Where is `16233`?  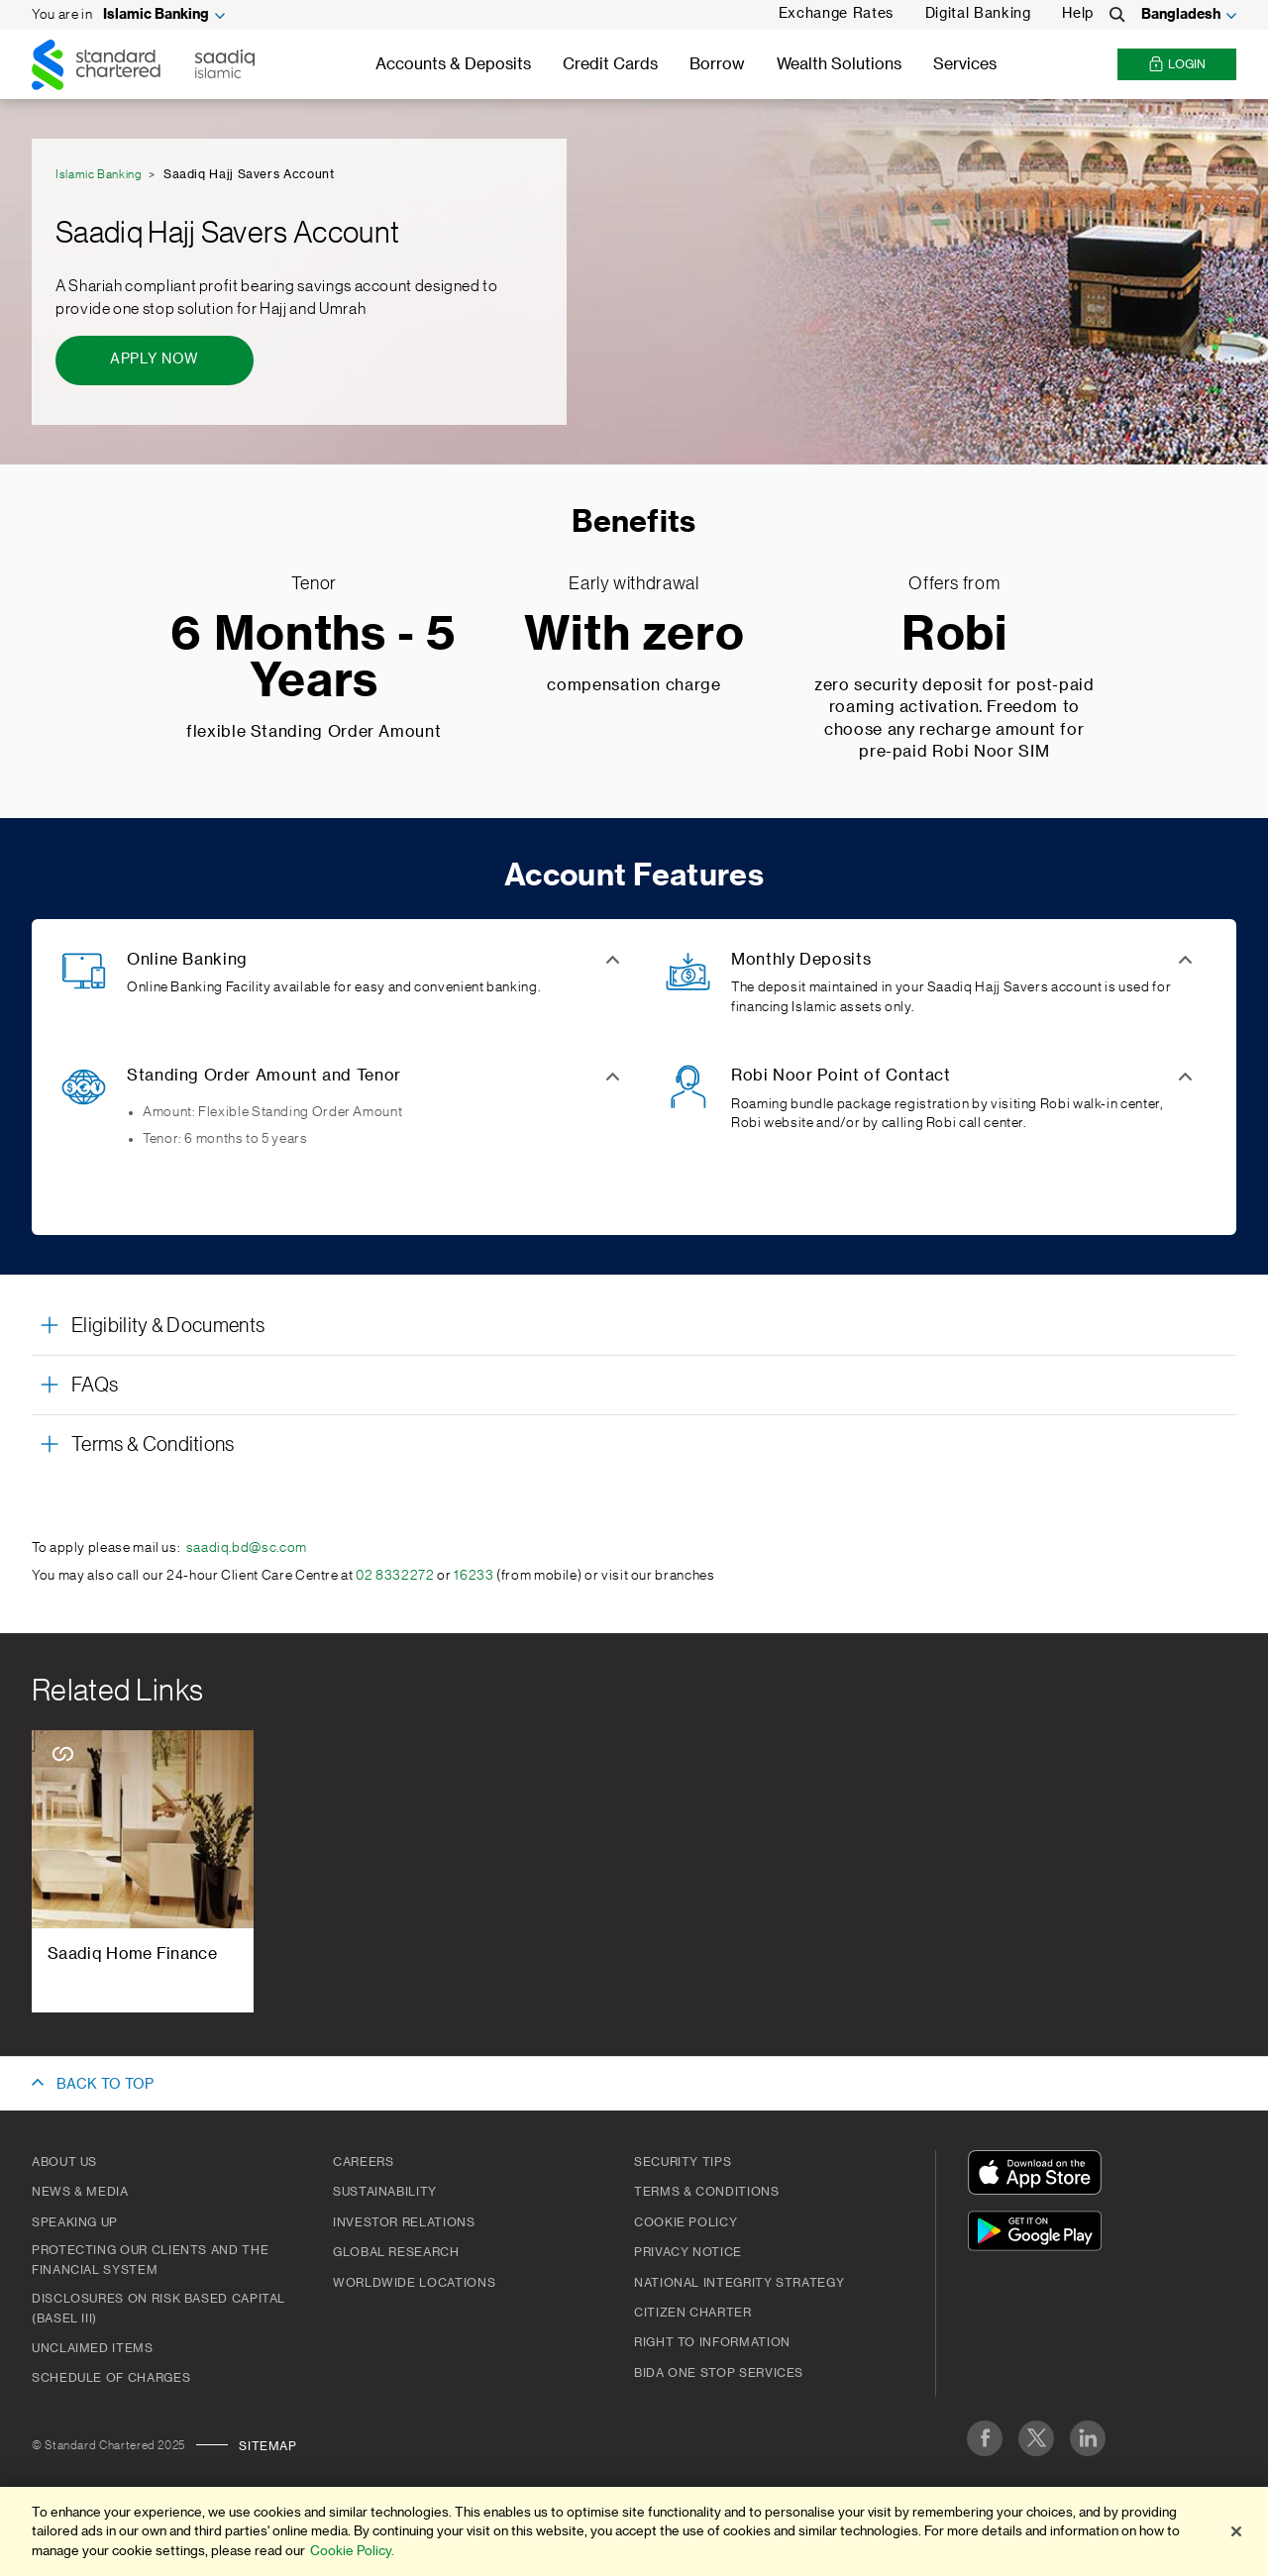
16233 is located at coordinates (473, 1576).